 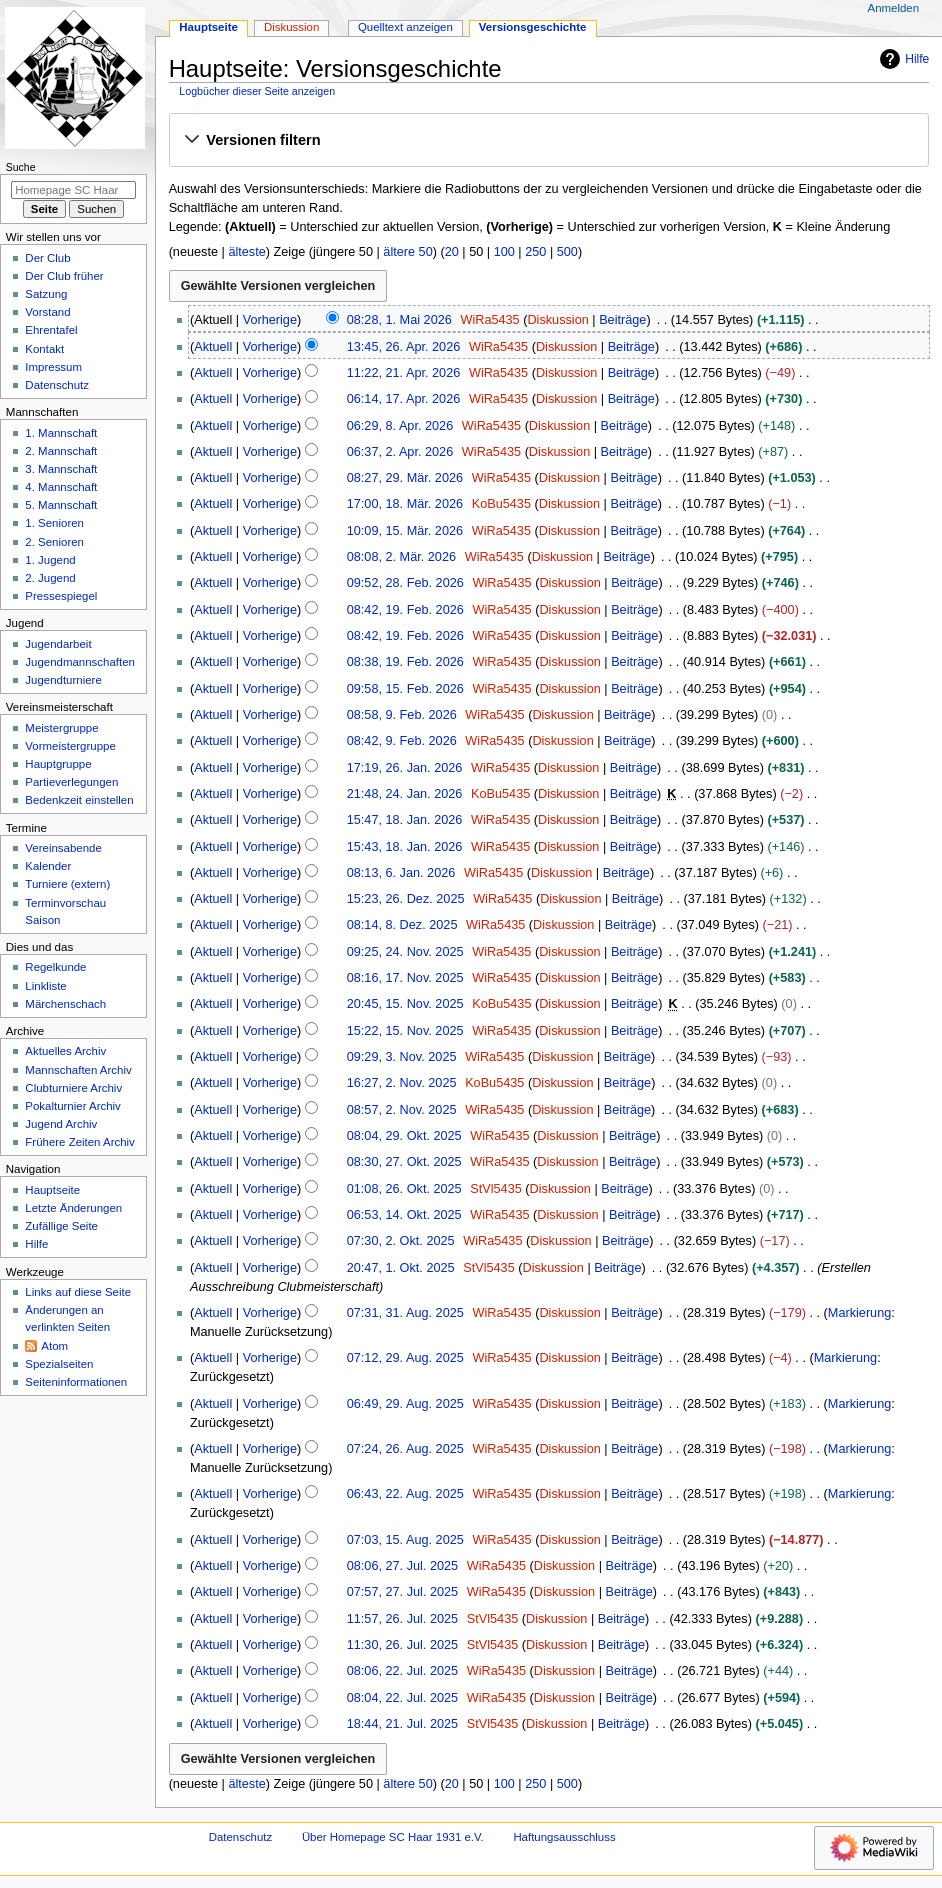 I want to click on 07:30, 2. Okt. 2025, so click(x=401, y=1241).